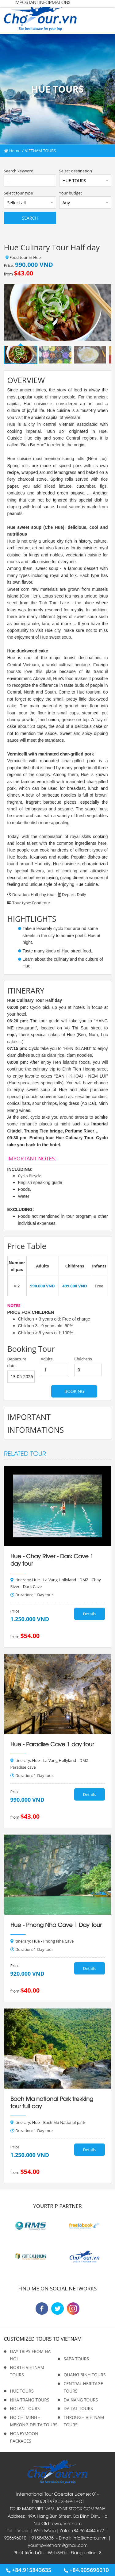  Describe the element at coordinates (51, 1559) in the screenshot. I see `Hue - Chay River - Dark Cave 1 day tour` at that location.